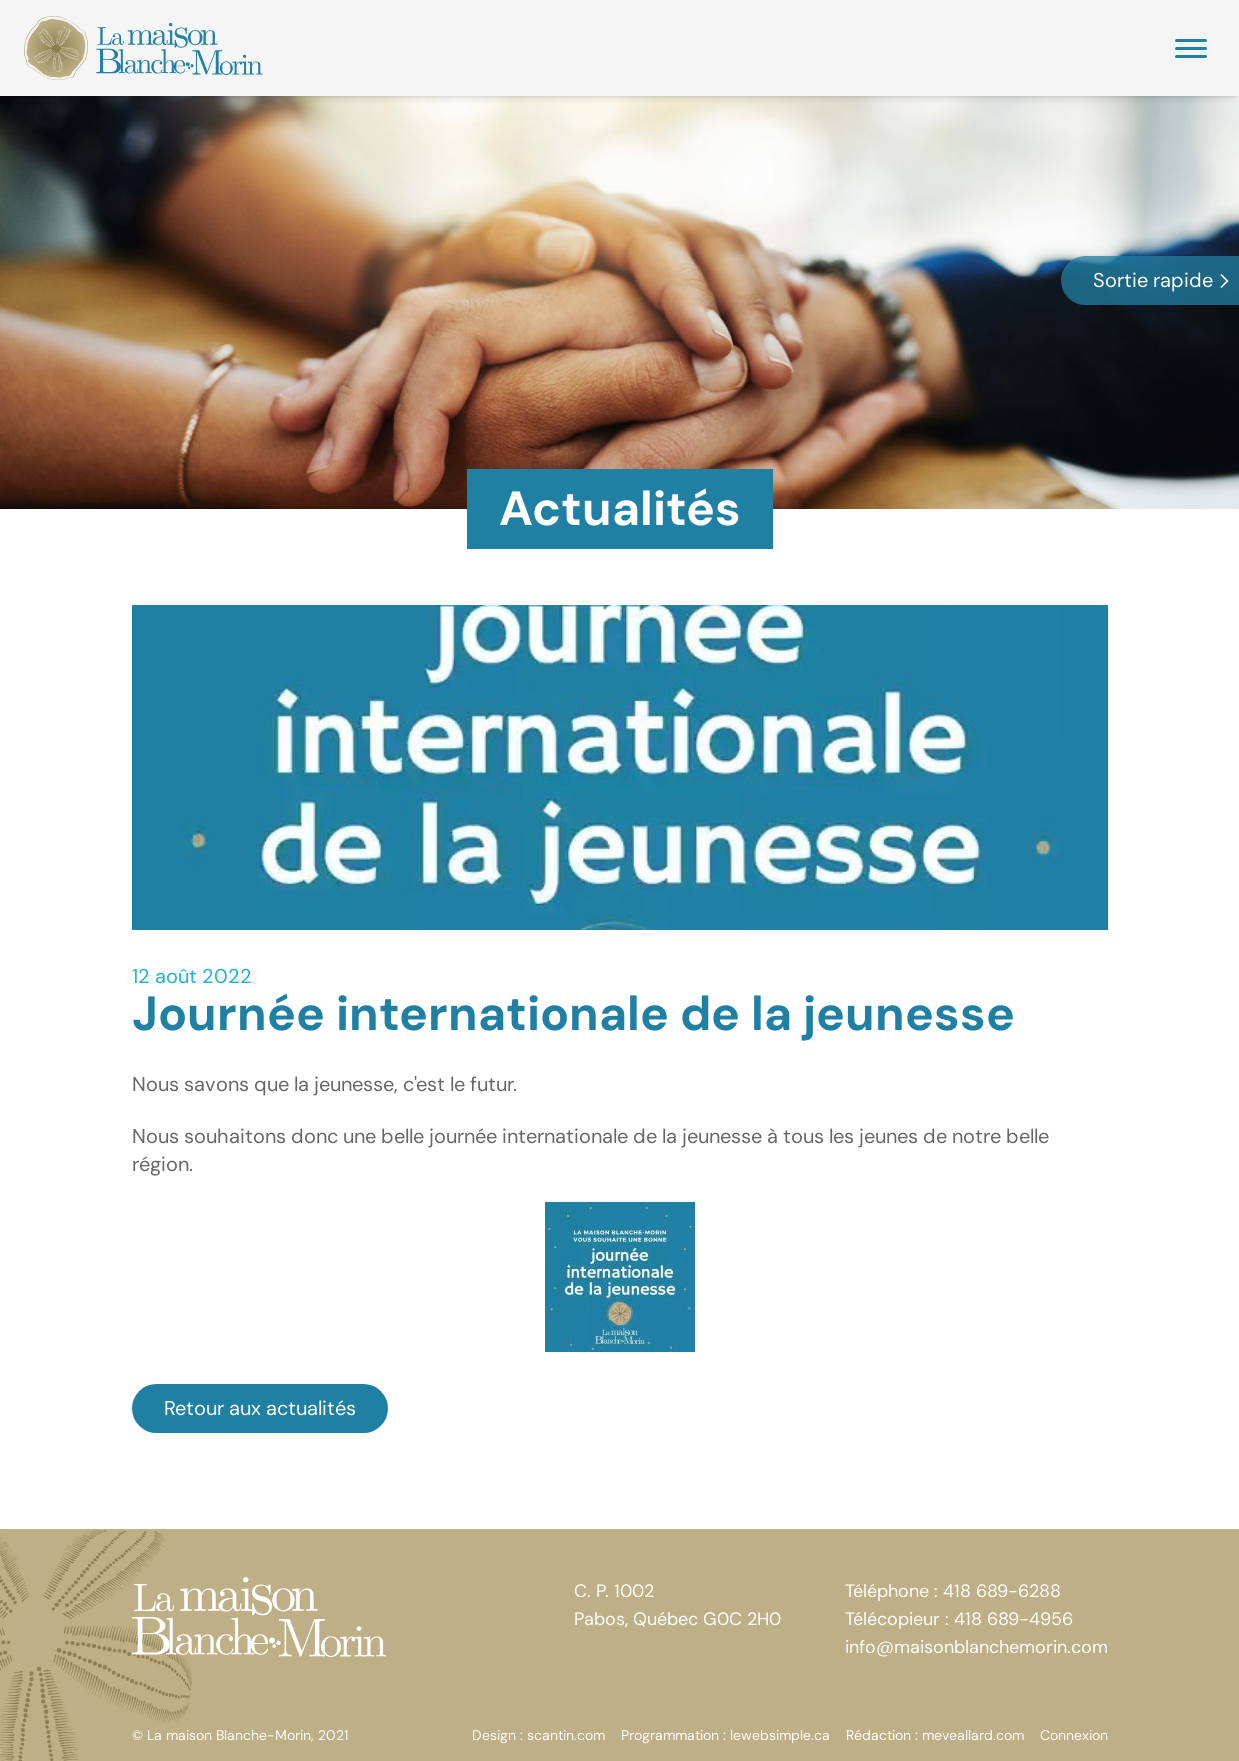 The height and width of the screenshot is (1761, 1239). Describe the element at coordinates (973, 1735) in the screenshot. I see `meveallard.com` at that location.